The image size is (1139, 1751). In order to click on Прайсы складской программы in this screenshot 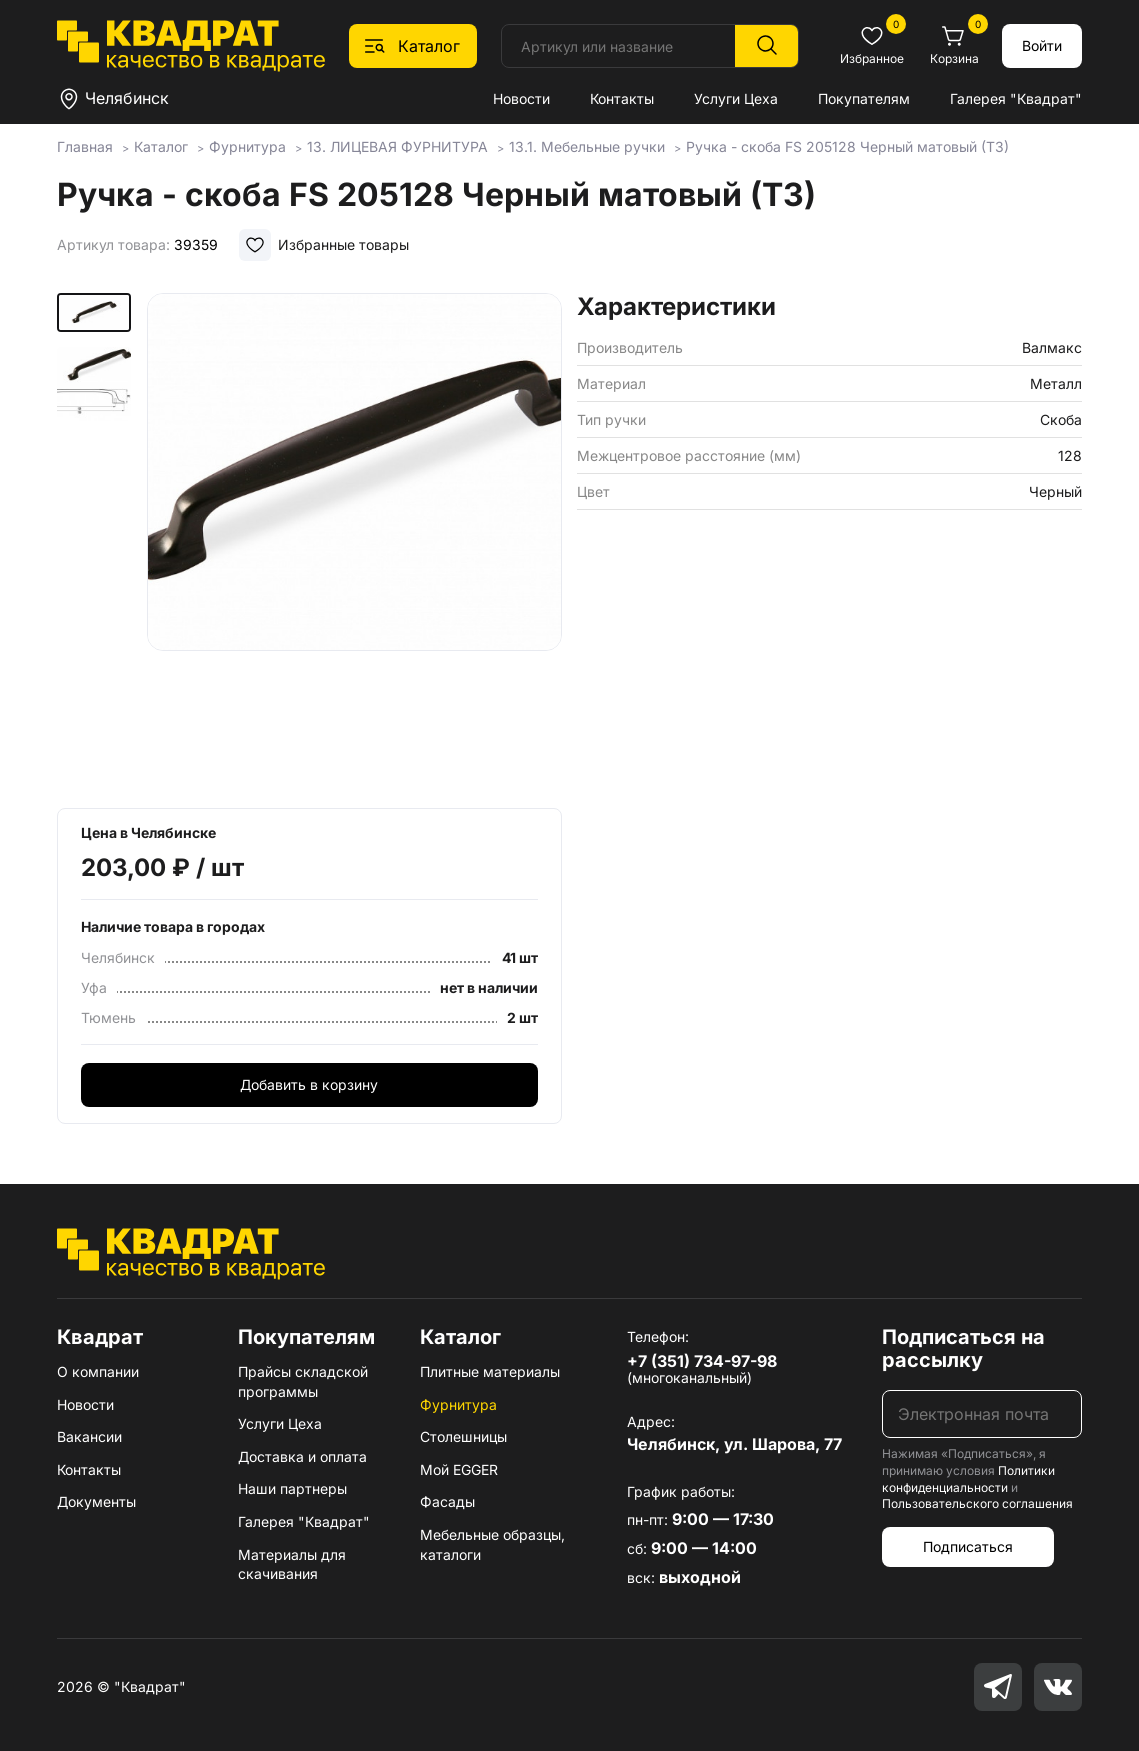, I will do `click(303, 1381)`.